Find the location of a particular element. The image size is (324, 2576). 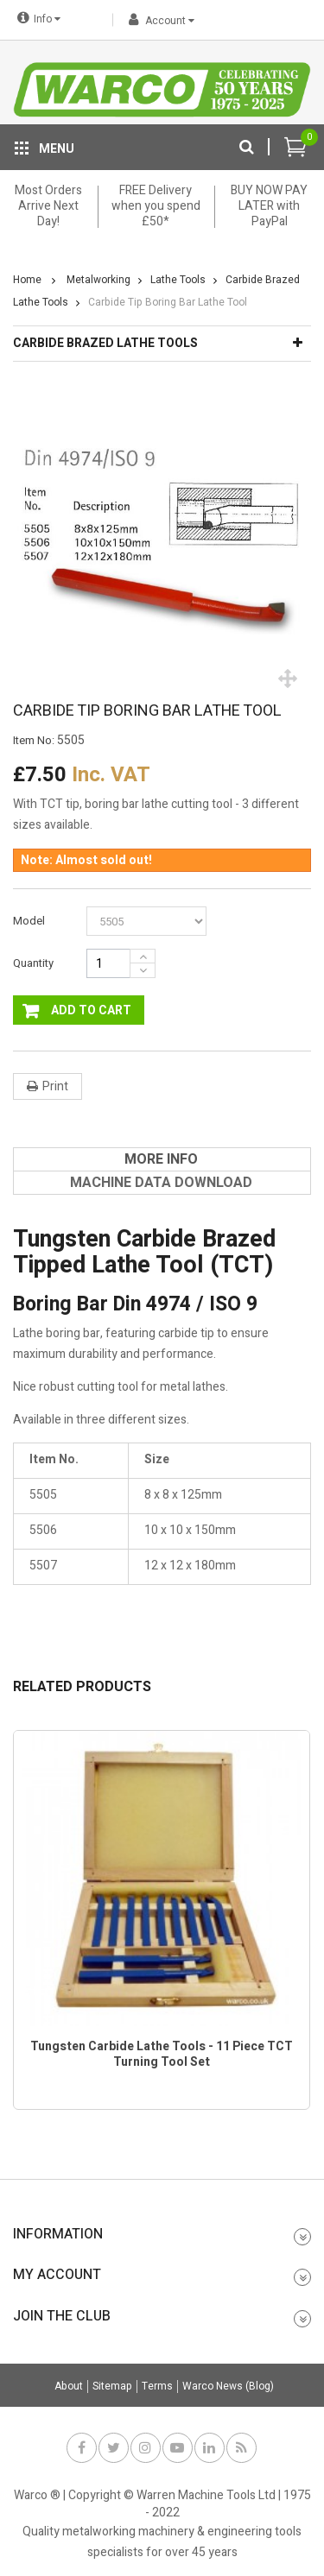

[tab] is located at coordinates (161, 1159).